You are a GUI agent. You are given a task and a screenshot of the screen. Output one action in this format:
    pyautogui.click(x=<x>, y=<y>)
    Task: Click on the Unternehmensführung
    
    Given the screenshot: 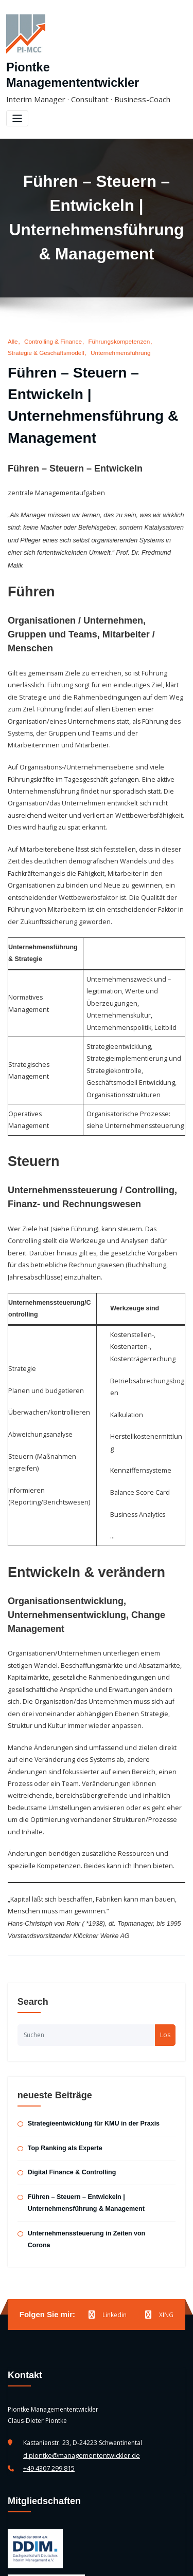 What is the action you would take?
    pyautogui.click(x=116, y=335)
    